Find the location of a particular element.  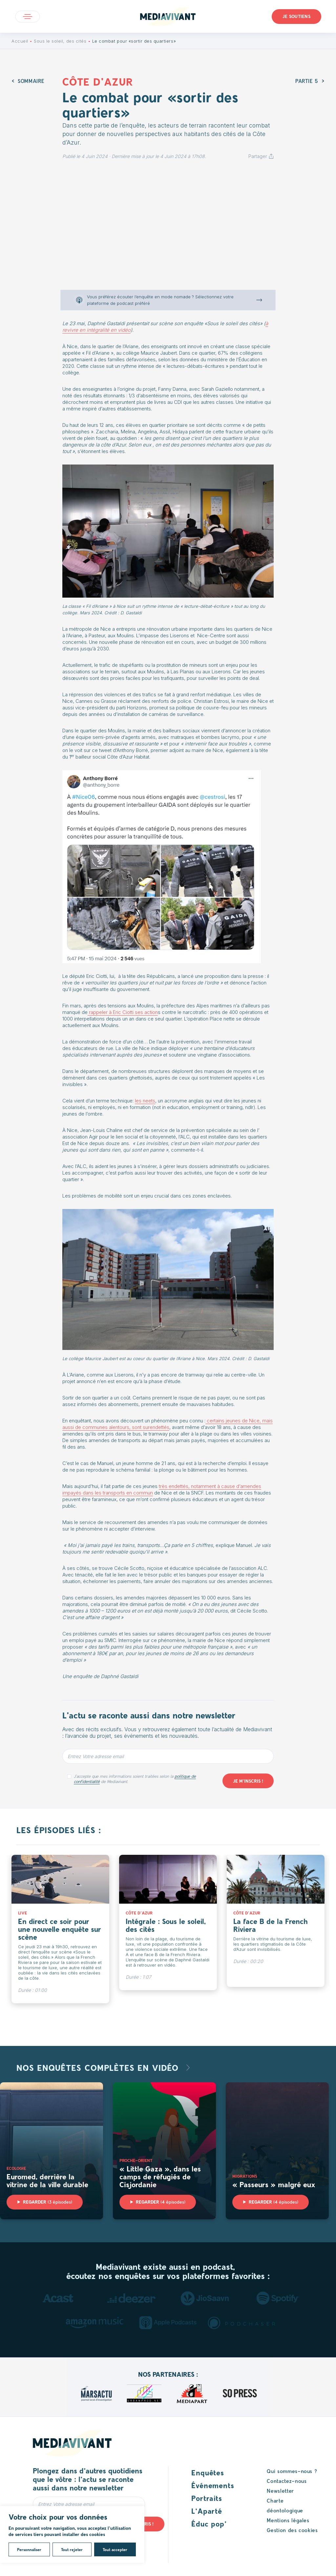

Intégrale : Sous le soleil, des cités is located at coordinates (166, 1925).